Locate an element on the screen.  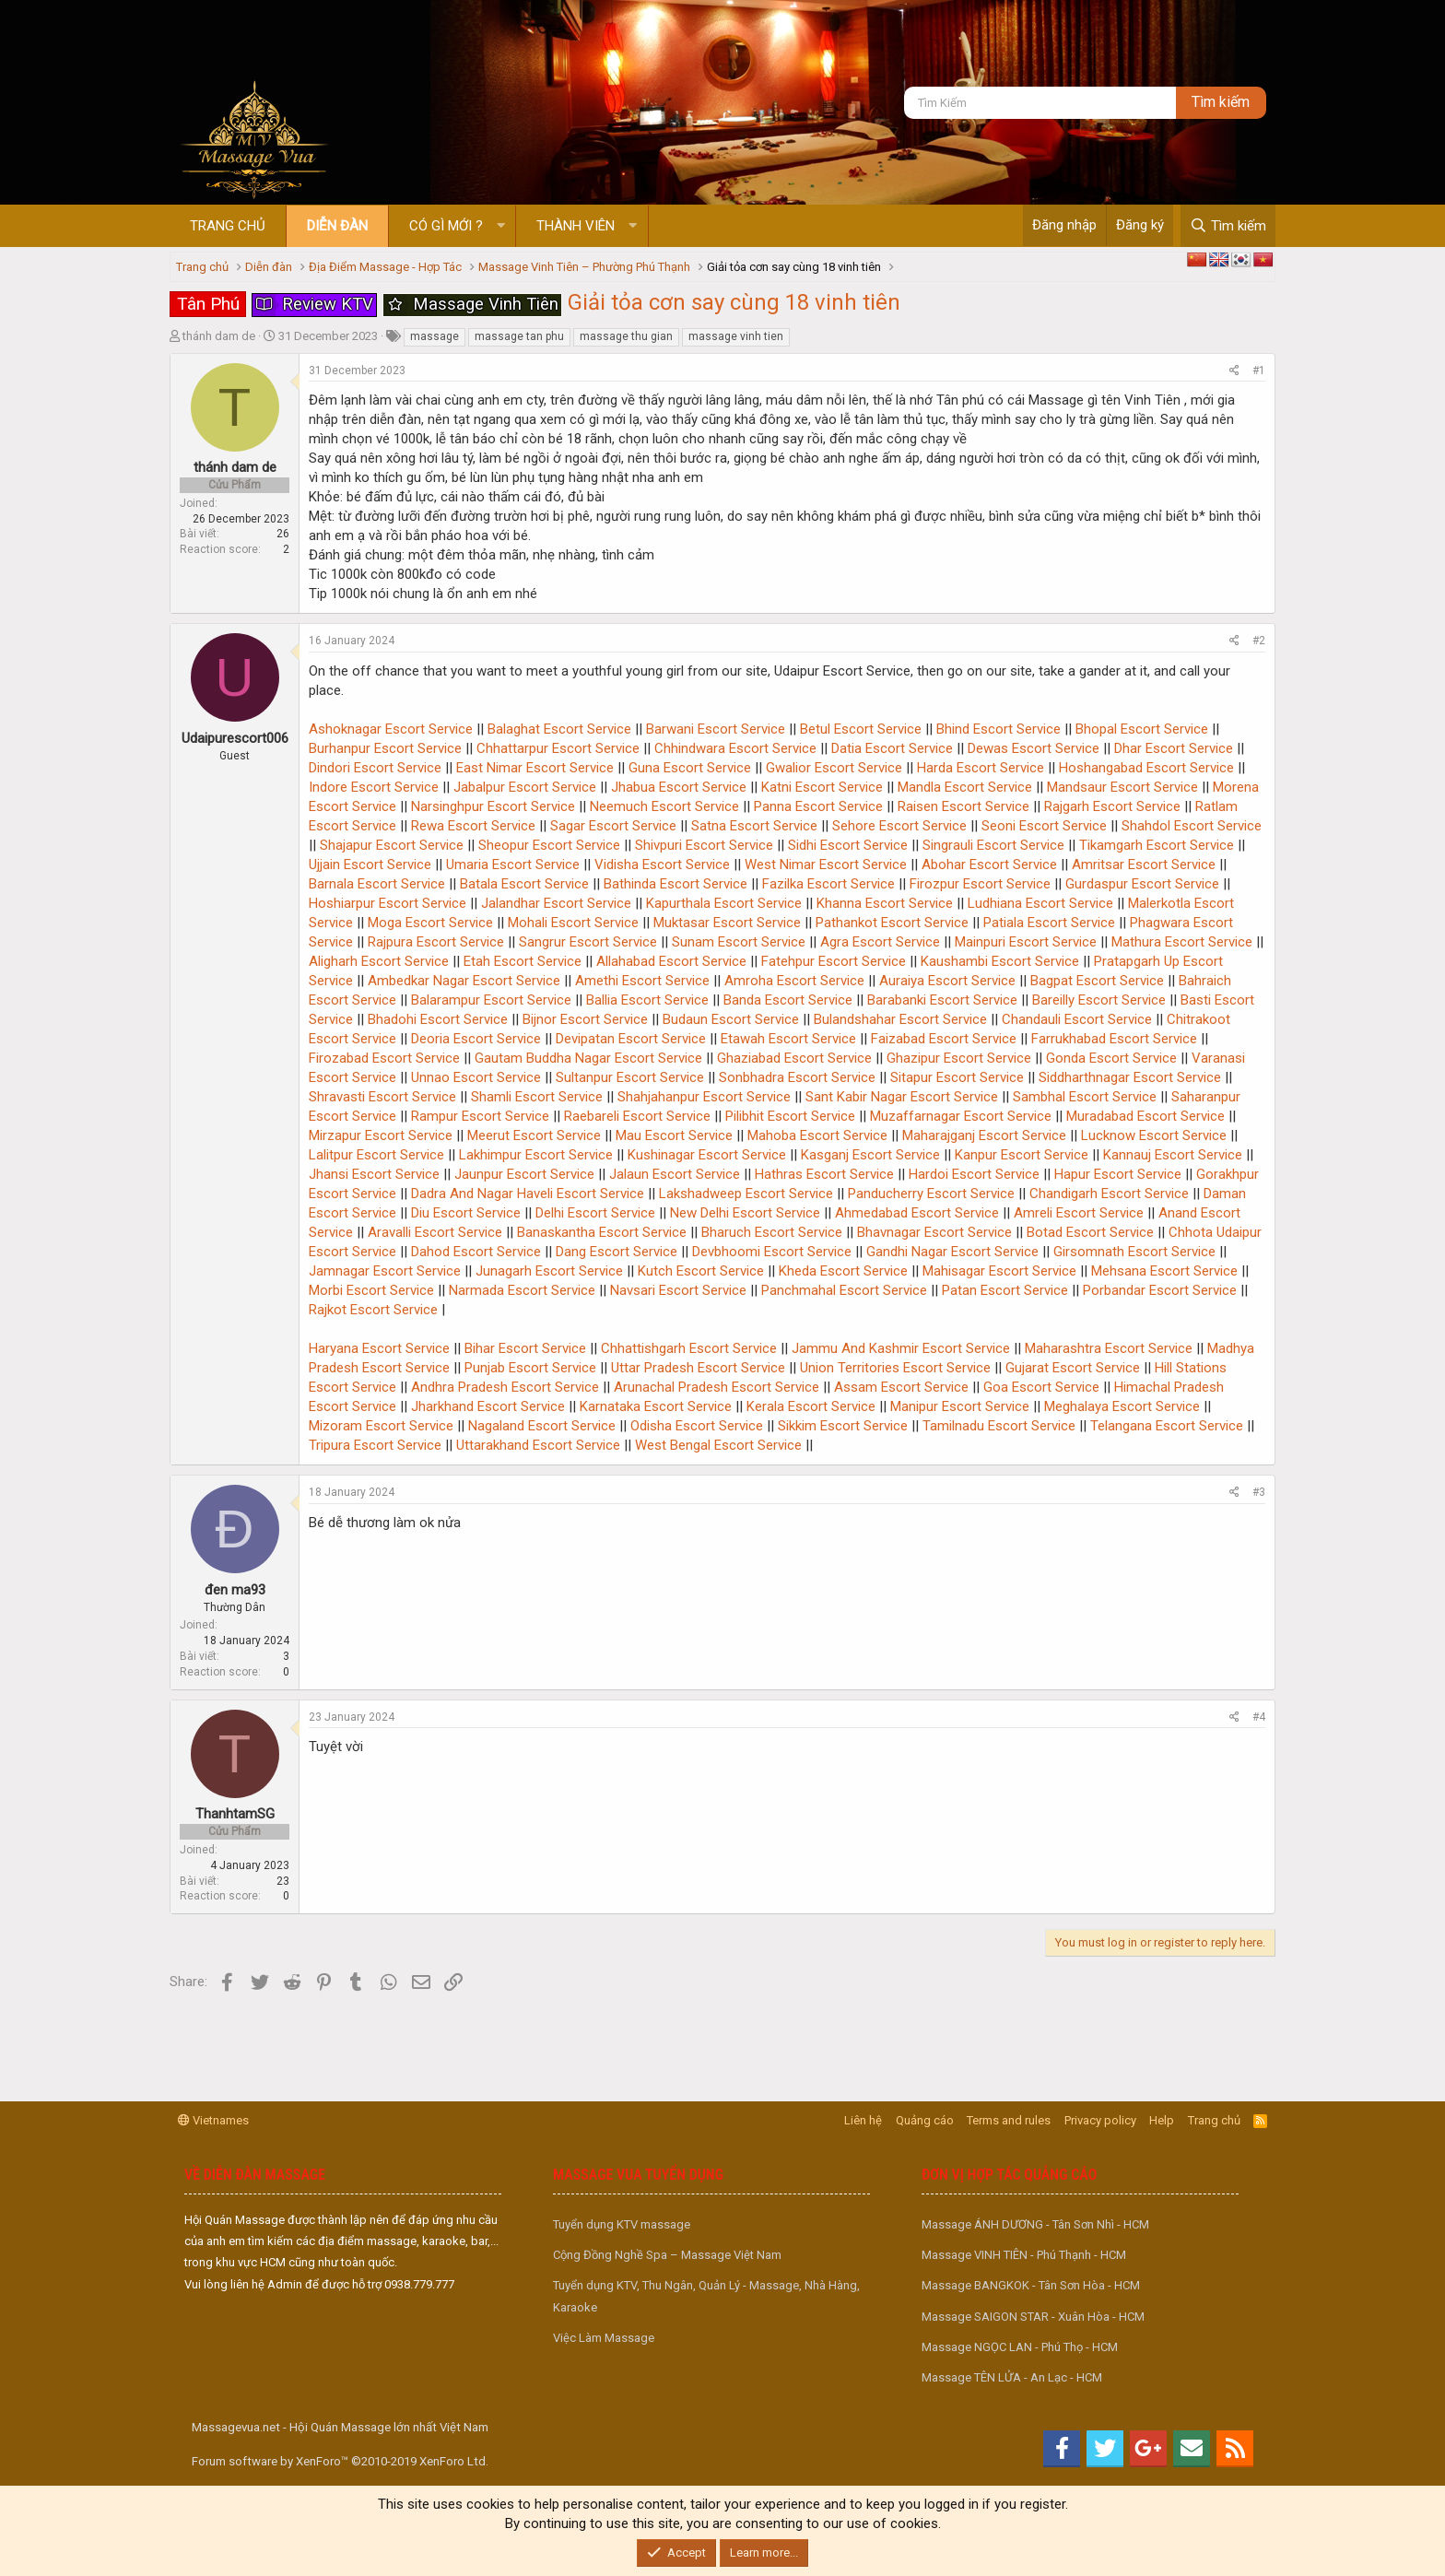
Tuyển dụng KTV, Thu Ngân, Quản Lý - Massage, Nhà Hàng, Karaoke is located at coordinates (706, 2295).